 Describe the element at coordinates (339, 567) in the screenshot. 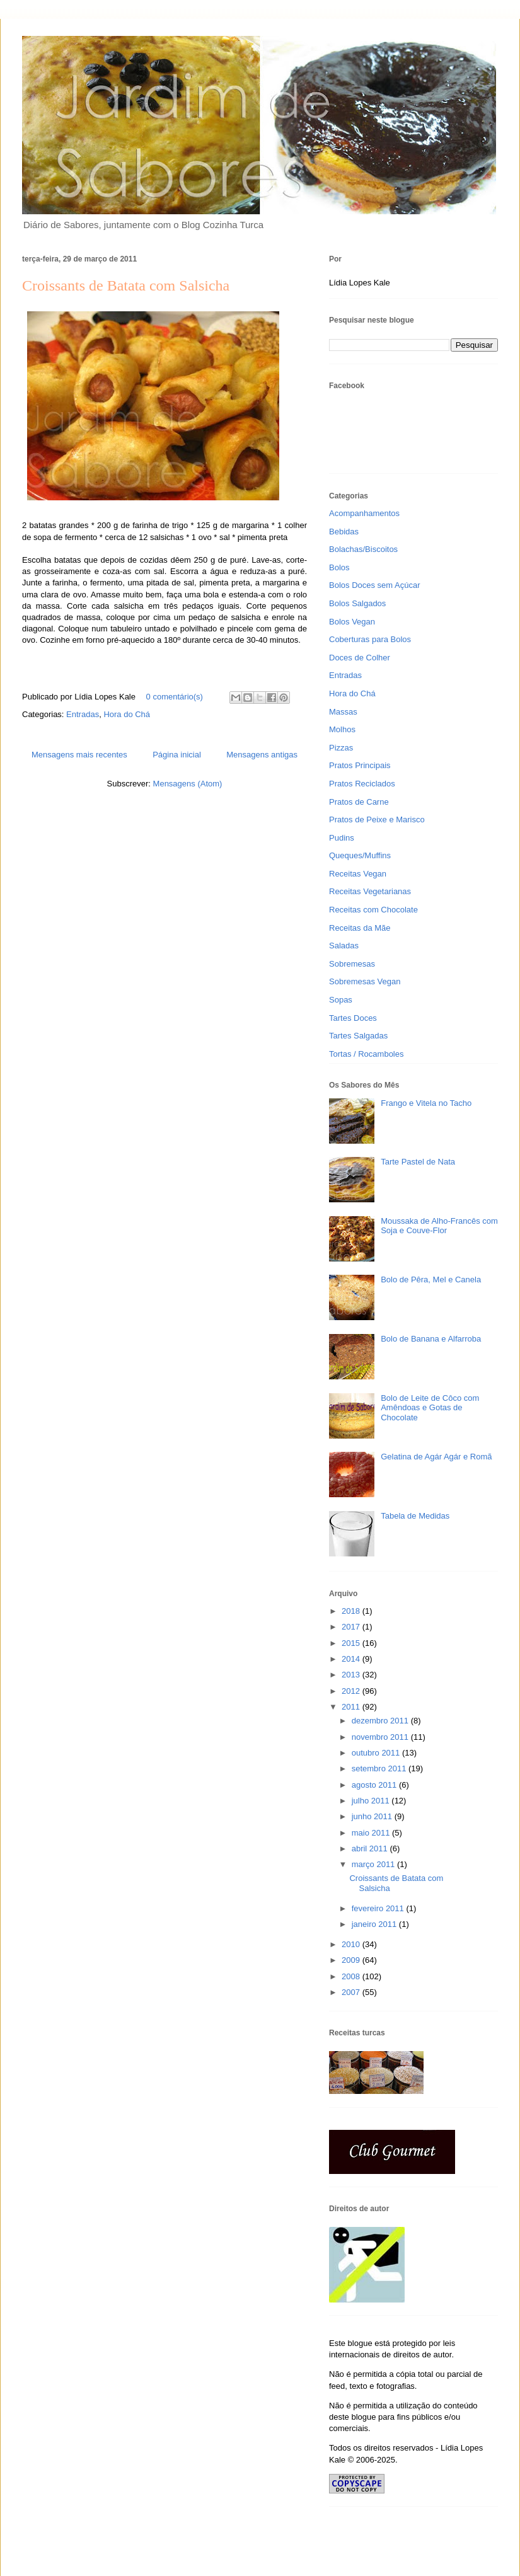

I see `Bolos` at that location.